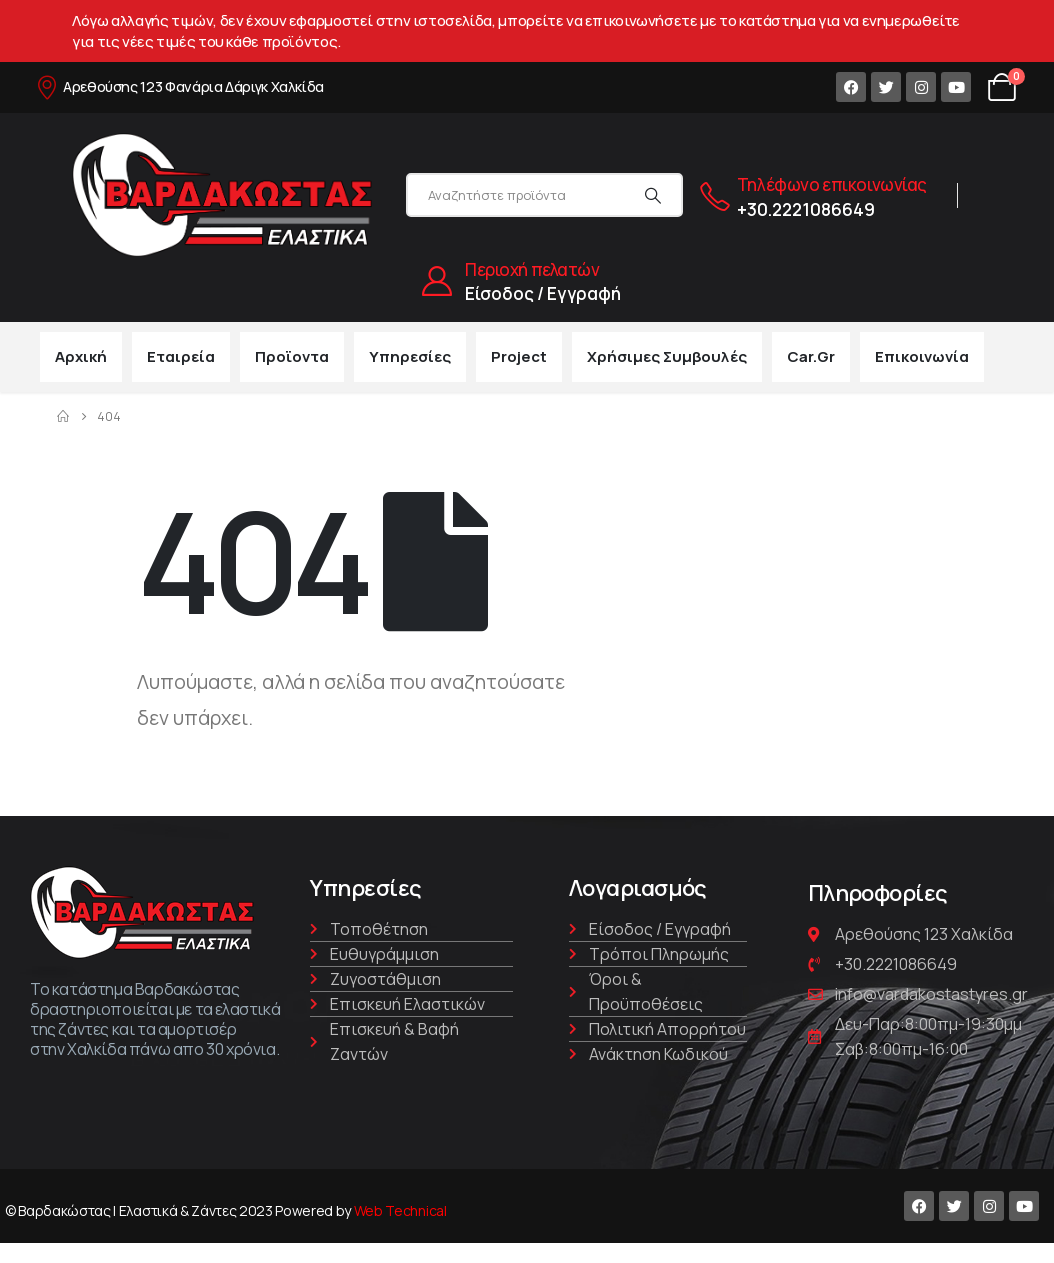  What do you see at coordinates (667, 356) in the screenshot?
I see `Χρήσιμες συμβουλές` at bounding box center [667, 356].